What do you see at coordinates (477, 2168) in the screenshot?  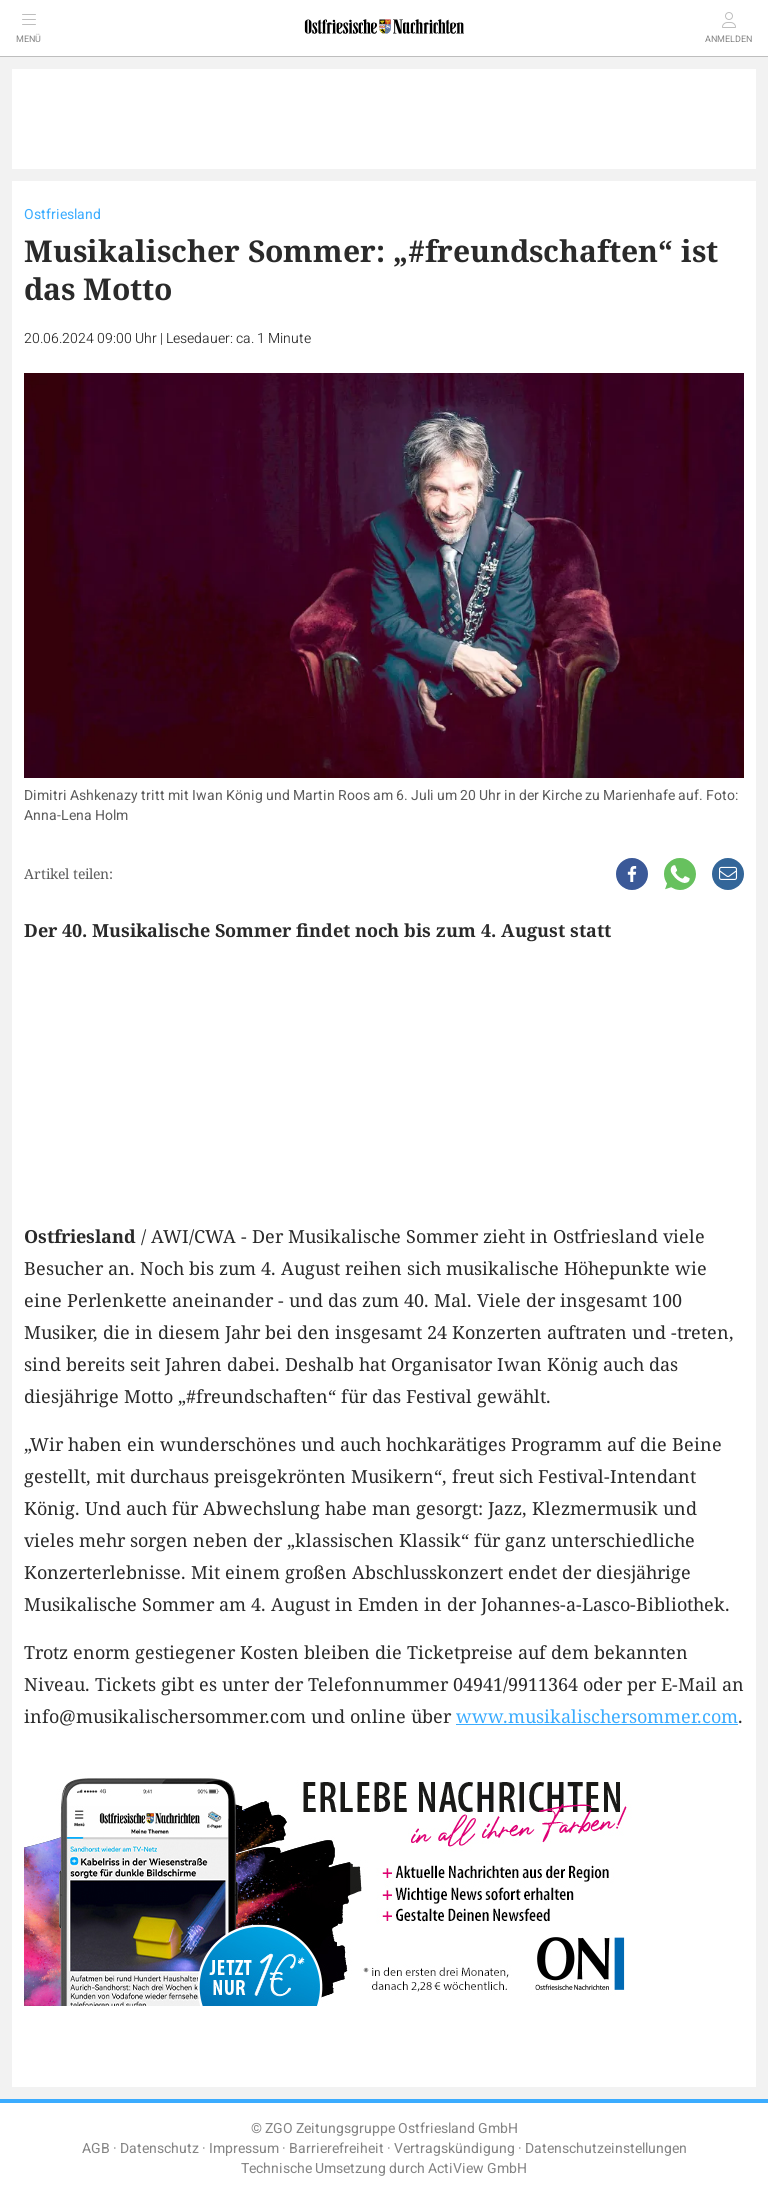 I see `ActiView GmbH` at bounding box center [477, 2168].